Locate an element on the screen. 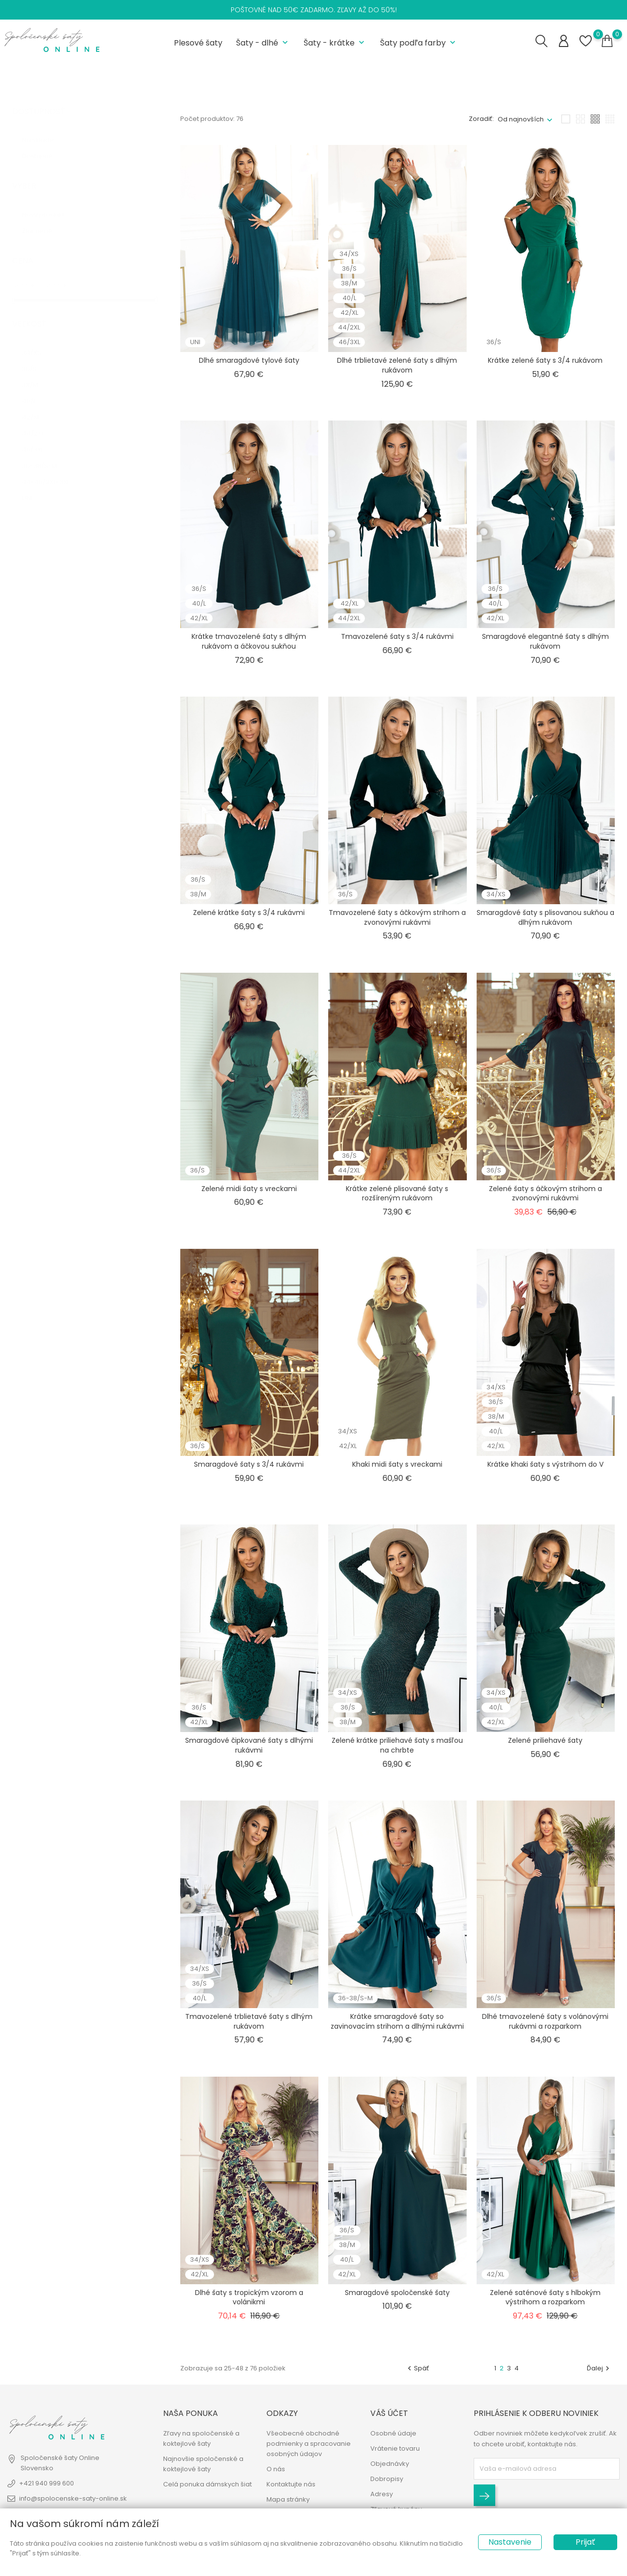  Zelené krátke šaty s 3/4 rukávmi is located at coordinates (249, 910).